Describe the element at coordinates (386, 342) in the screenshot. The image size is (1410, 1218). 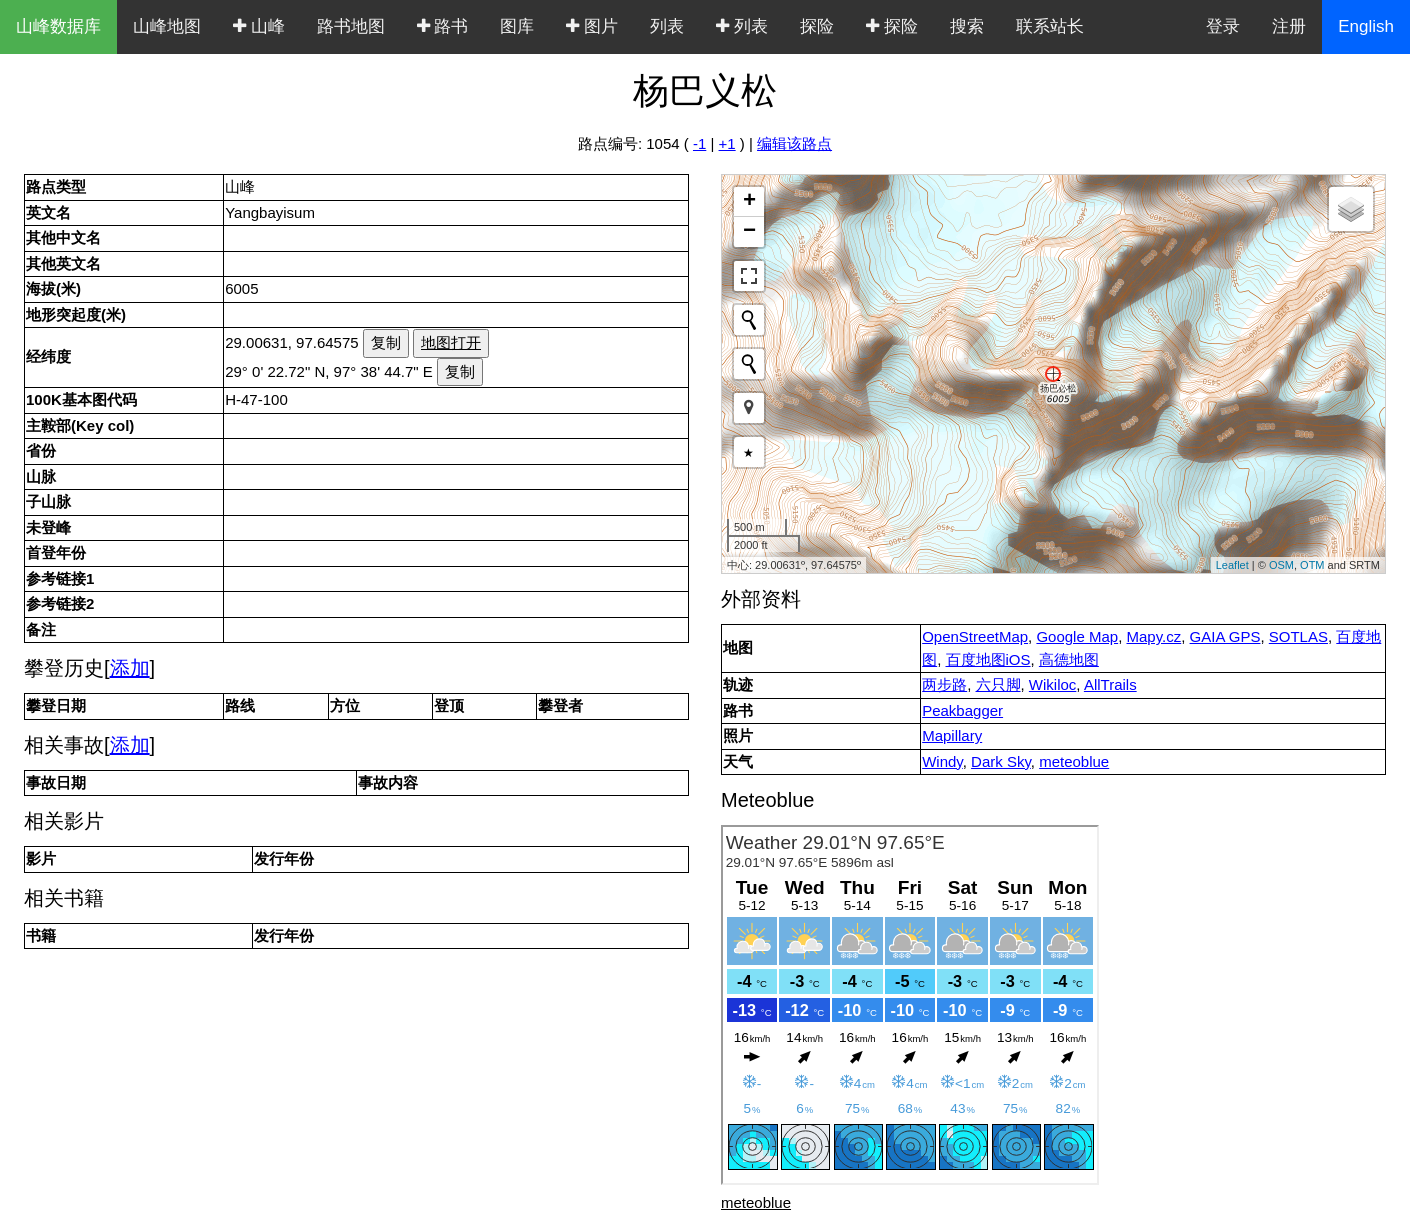
I see `复制` at that location.